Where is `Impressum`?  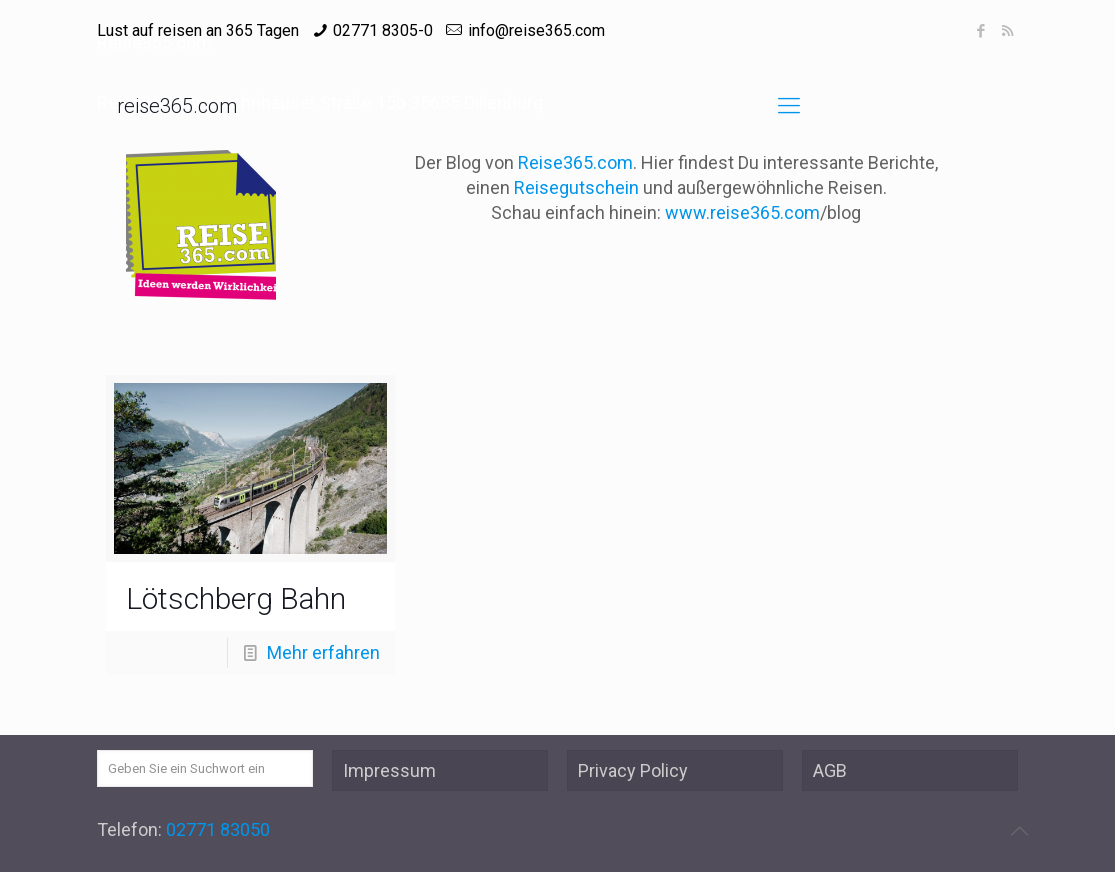
Impressum is located at coordinates (389, 770).